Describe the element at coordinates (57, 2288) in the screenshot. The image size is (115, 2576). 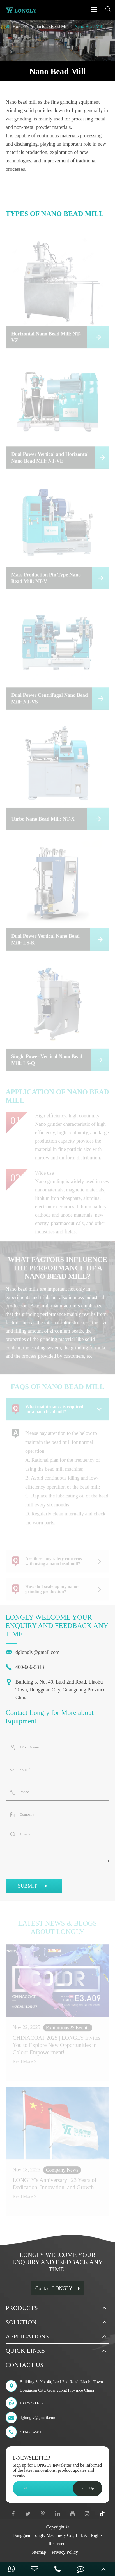
I see `Contact LONGLY` at that location.